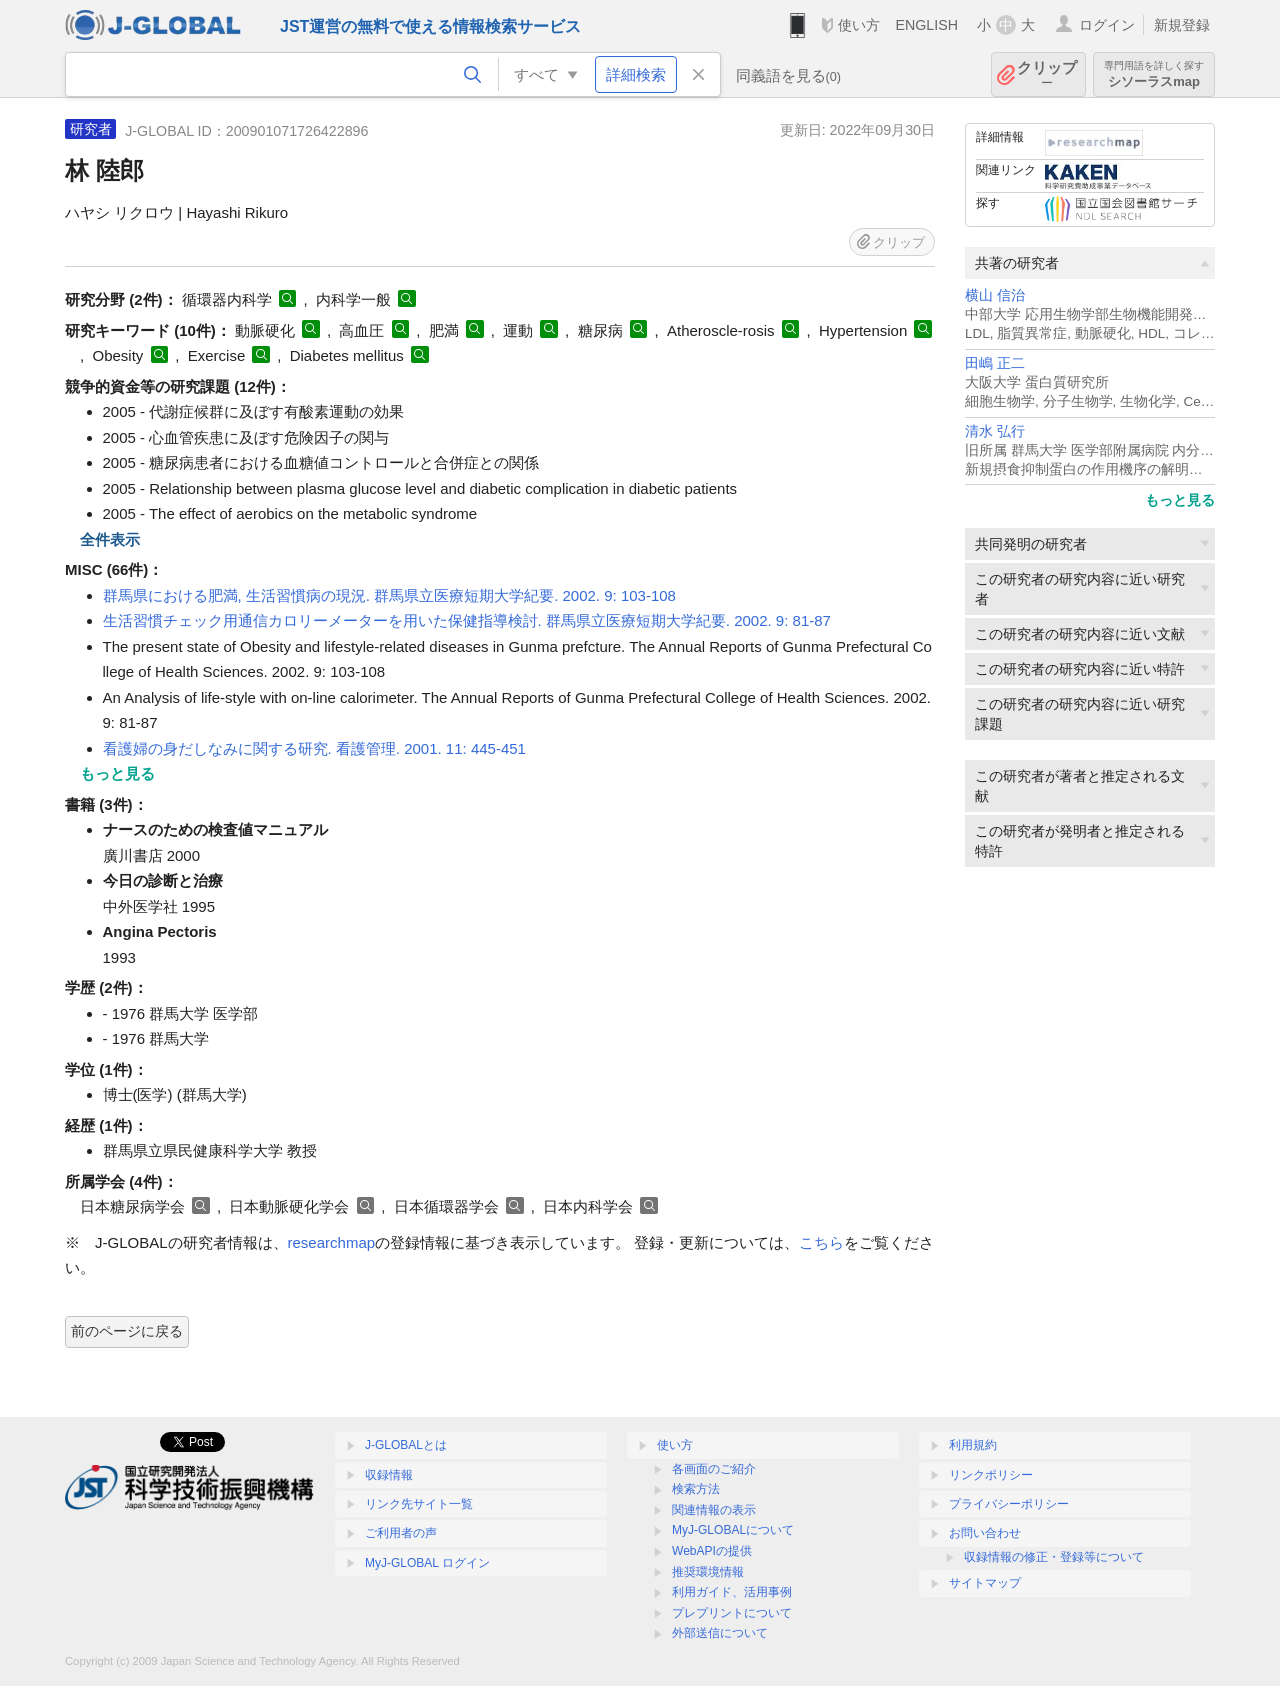  What do you see at coordinates (973, 1445) in the screenshot?
I see `利用規約` at bounding box center [973, 1445].